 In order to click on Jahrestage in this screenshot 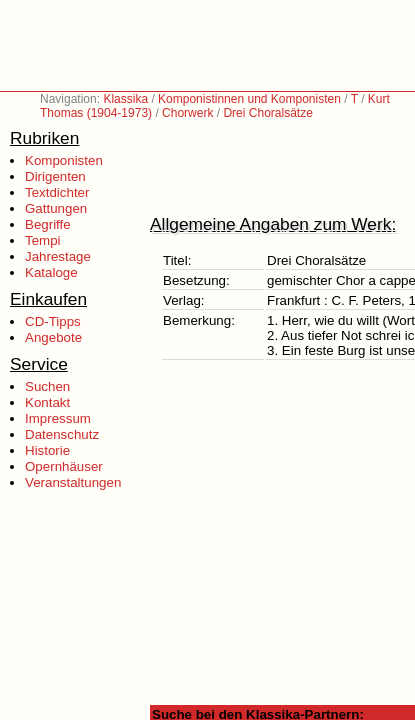, I will do `click(58, 256)`.